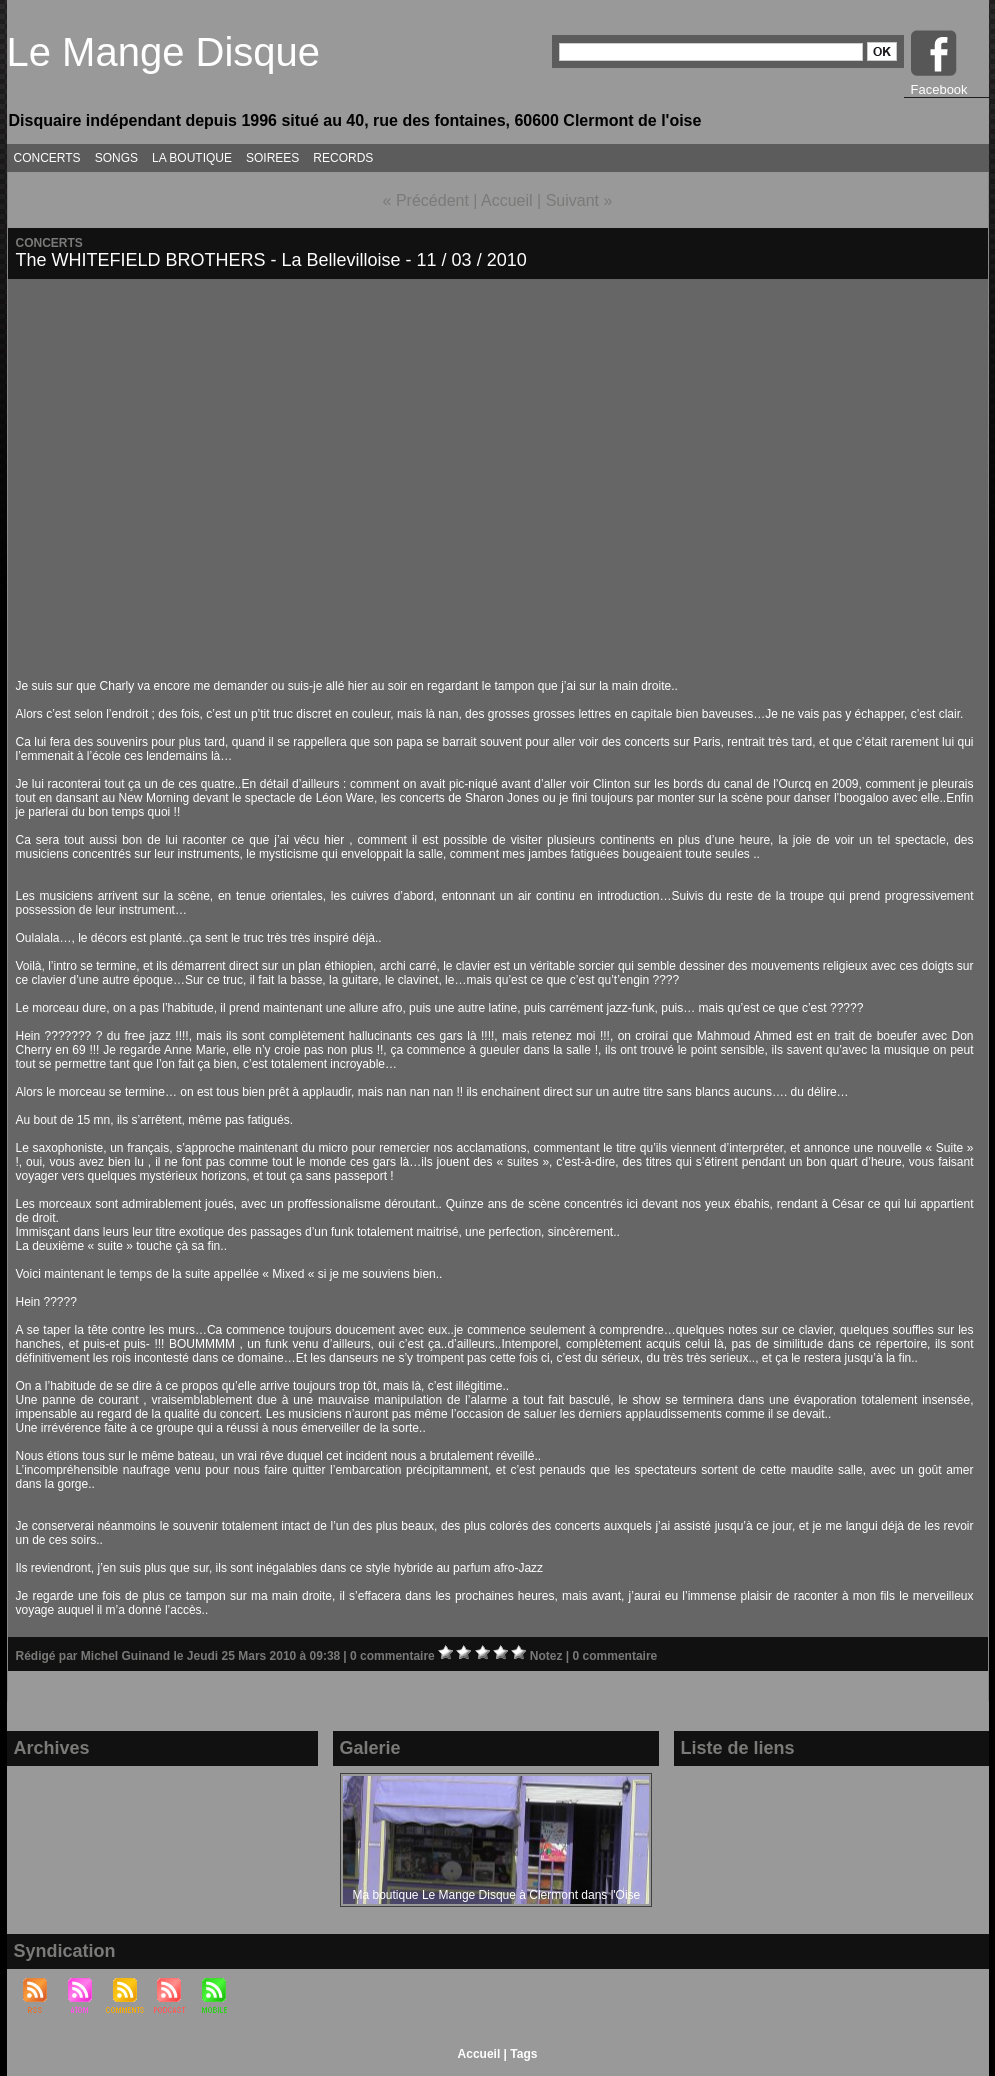  I want to click on The WHITEFIELD BROTHERS - La Bellevilloise - 11 / 03 / 2010, so click(271, 260).